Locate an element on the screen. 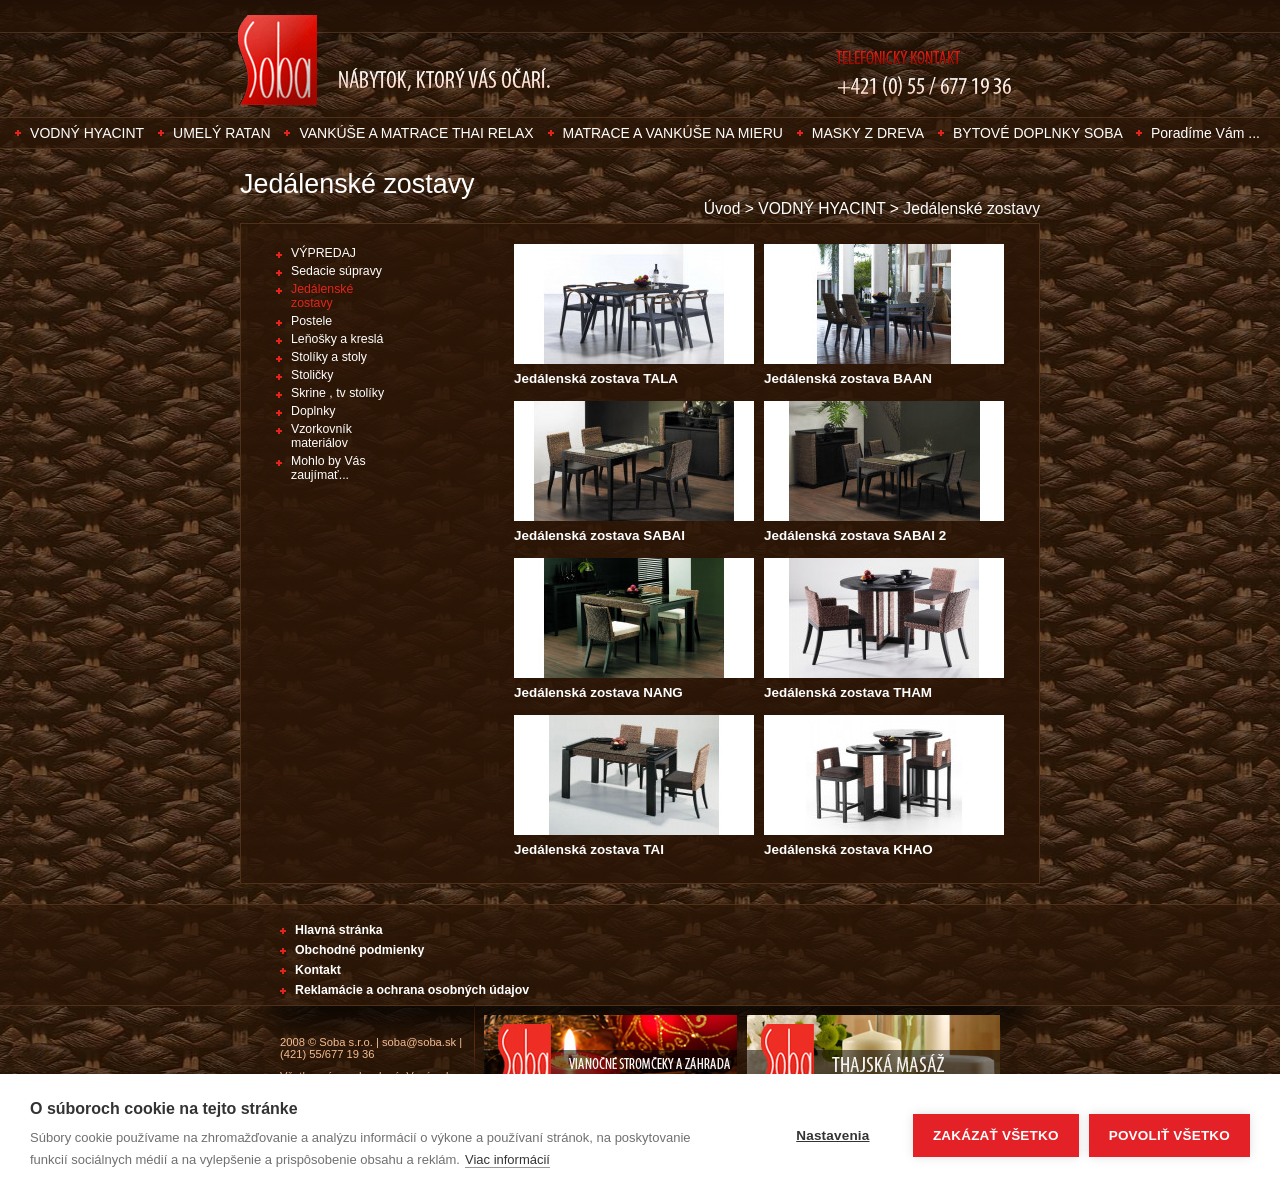 The width and height of the screenshot is (1280, 1196). Sedacie súpravy is located at coordinates (336, 271).